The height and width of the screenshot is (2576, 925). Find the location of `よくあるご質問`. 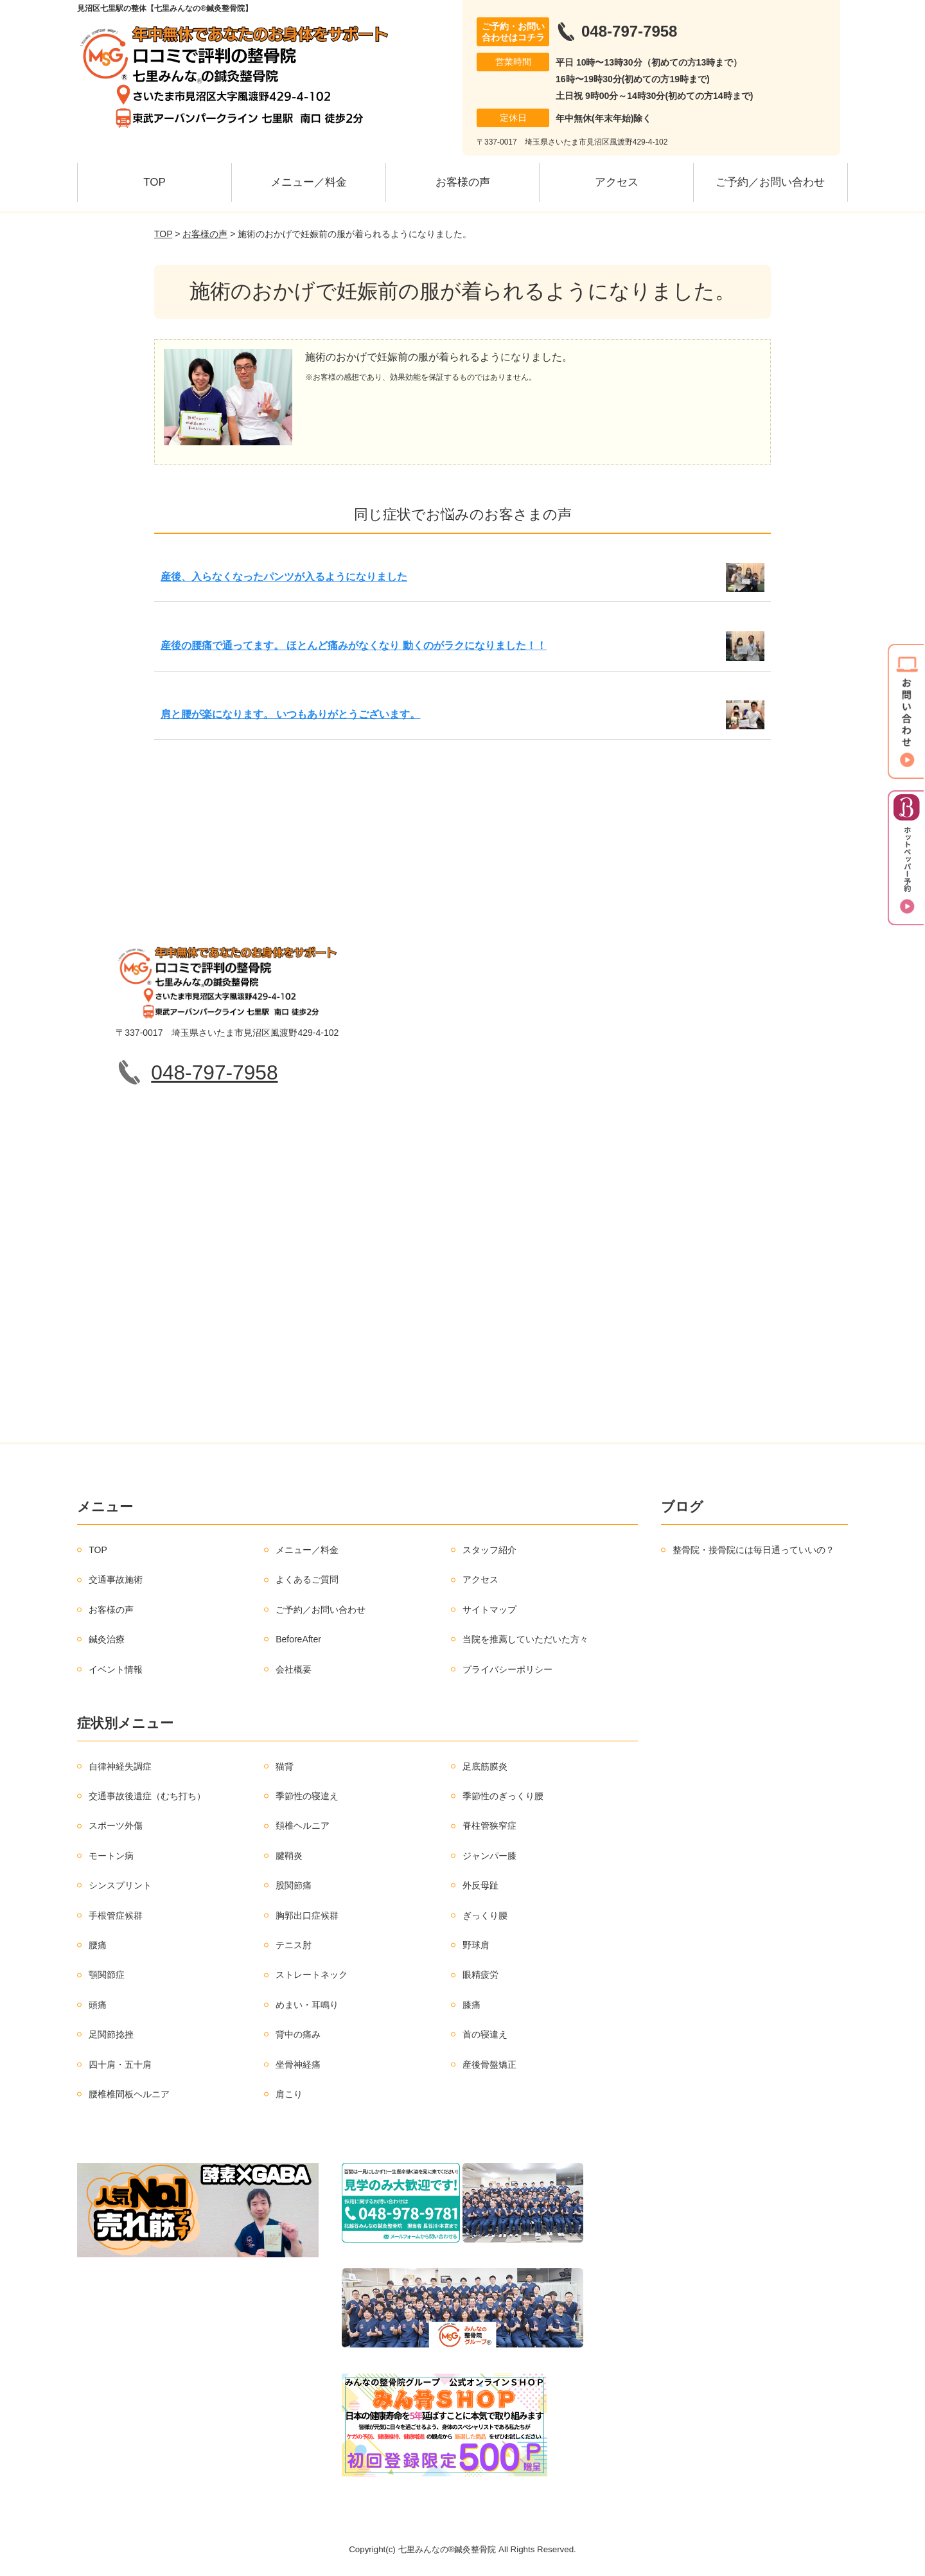

よくあるご質問 is located at coordinates (307, 1579).